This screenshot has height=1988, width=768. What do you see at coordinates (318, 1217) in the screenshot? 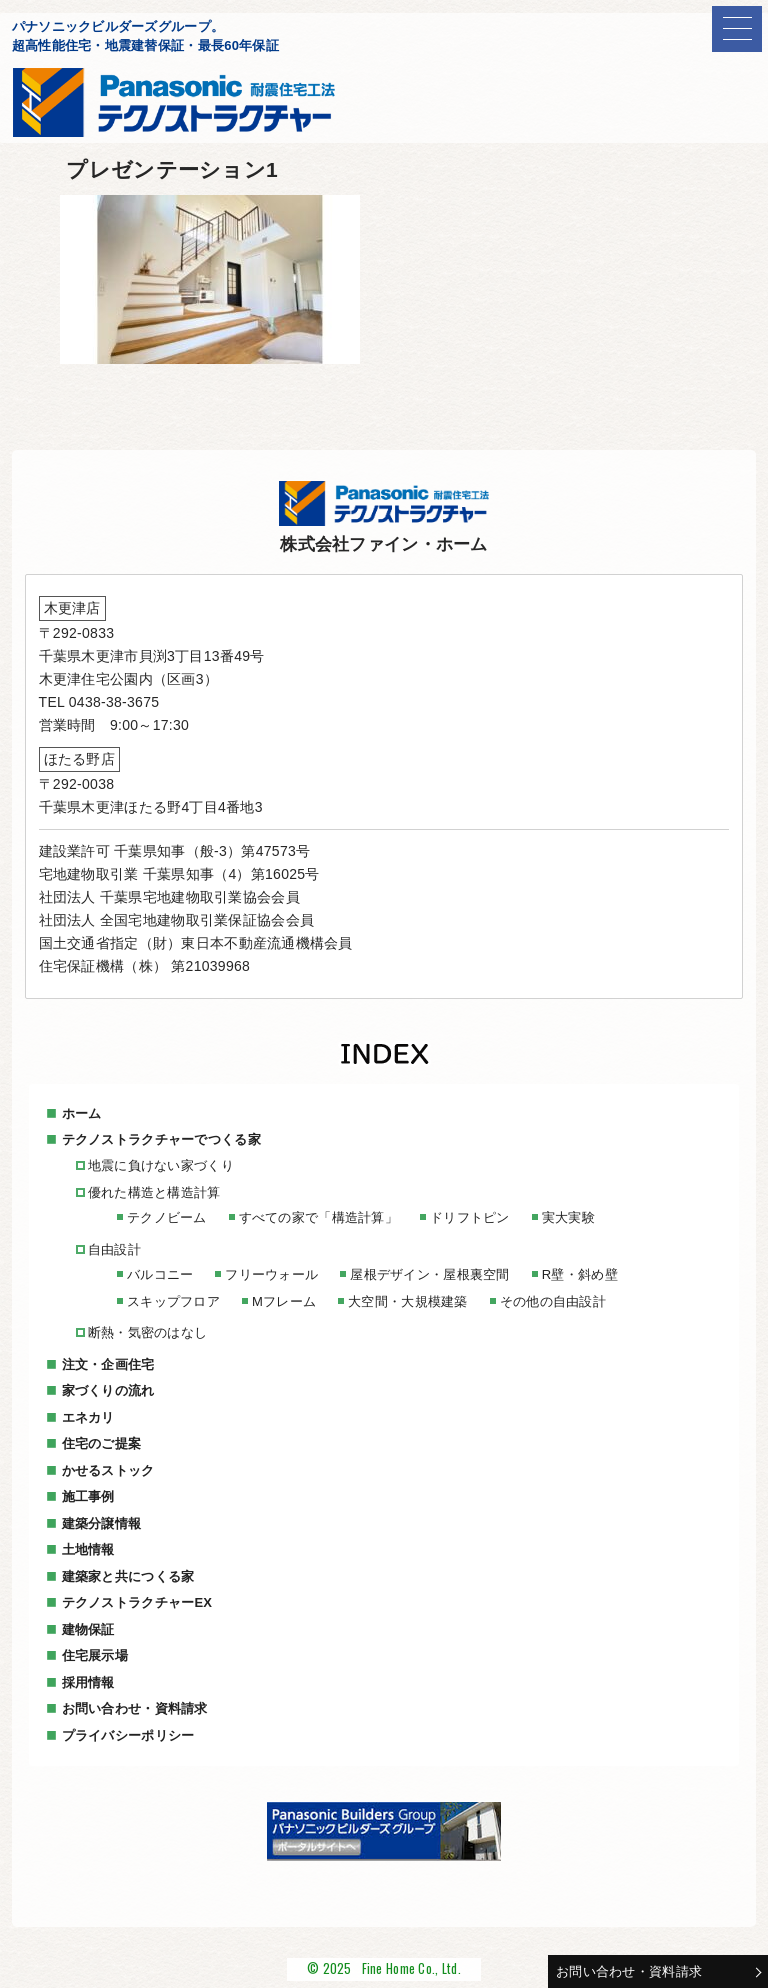
I see `すべての家で「構造計算」` at bounding box center [318, 1217].